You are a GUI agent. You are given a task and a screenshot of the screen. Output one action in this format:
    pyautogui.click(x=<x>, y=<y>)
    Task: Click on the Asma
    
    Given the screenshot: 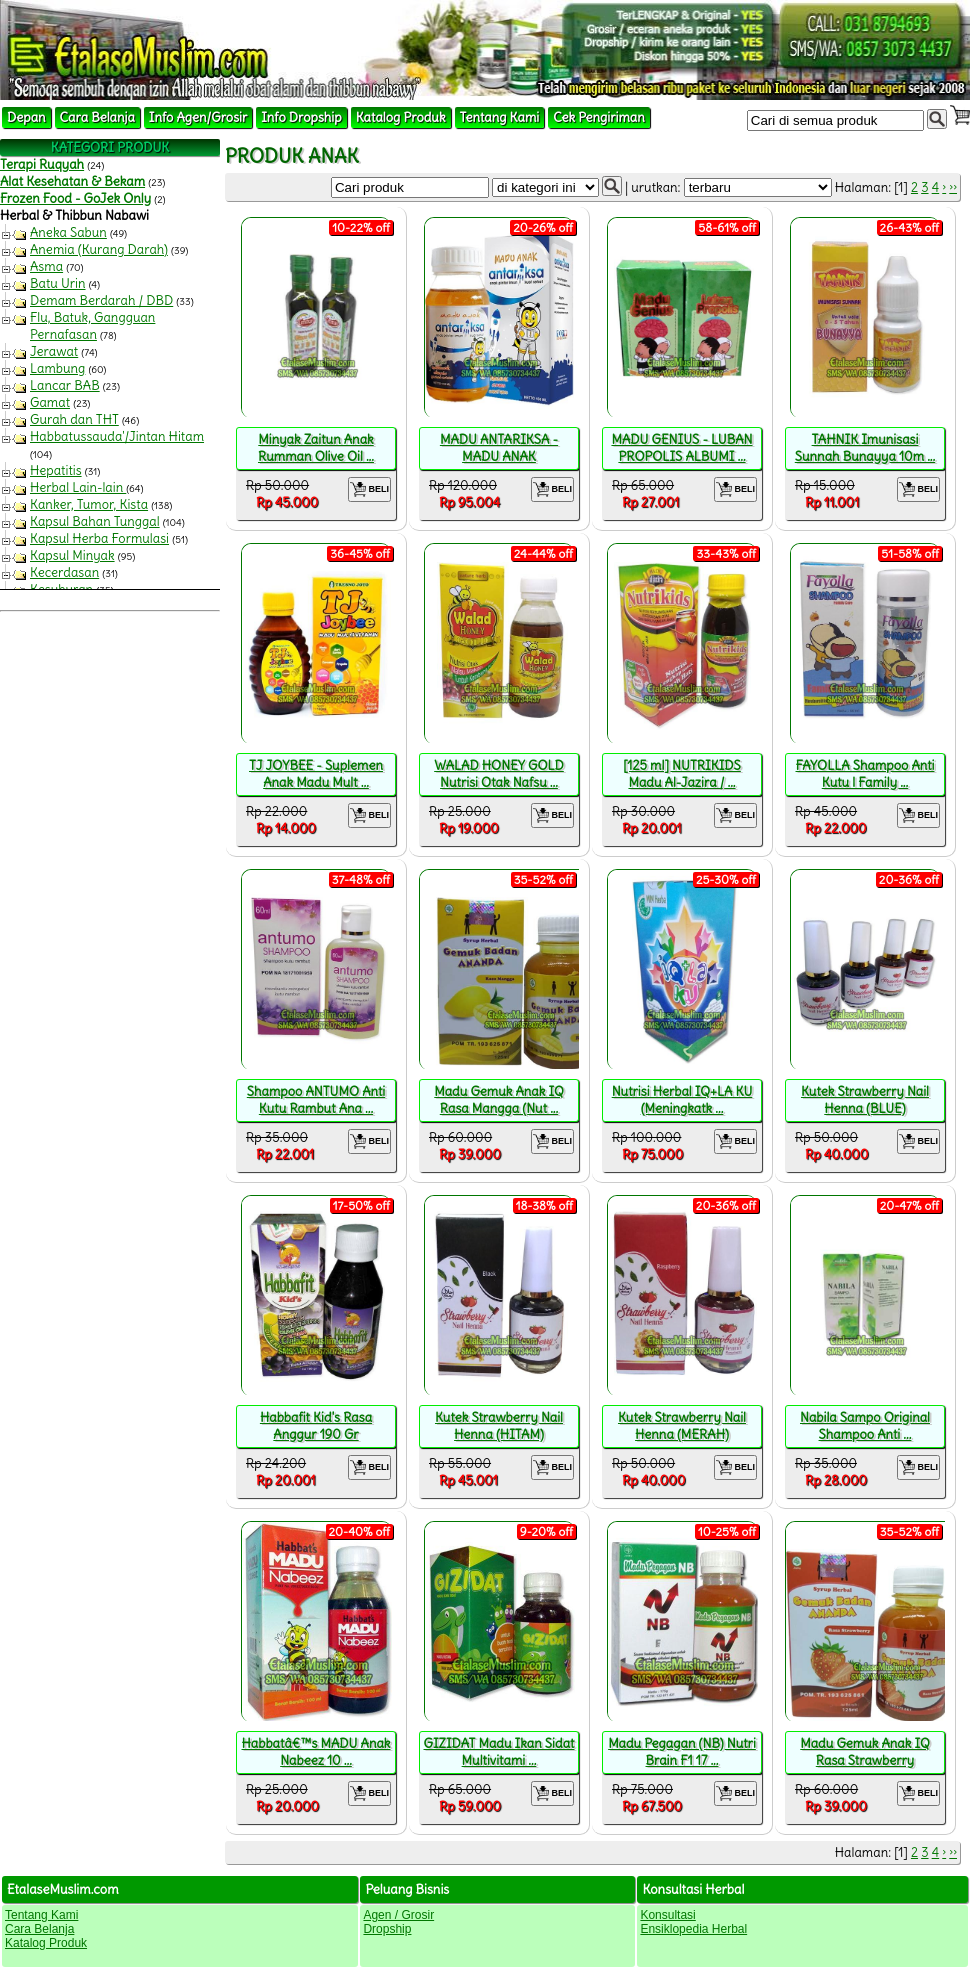 What is the action you would take?
    pyautogui.click(x=46, y=266)
    